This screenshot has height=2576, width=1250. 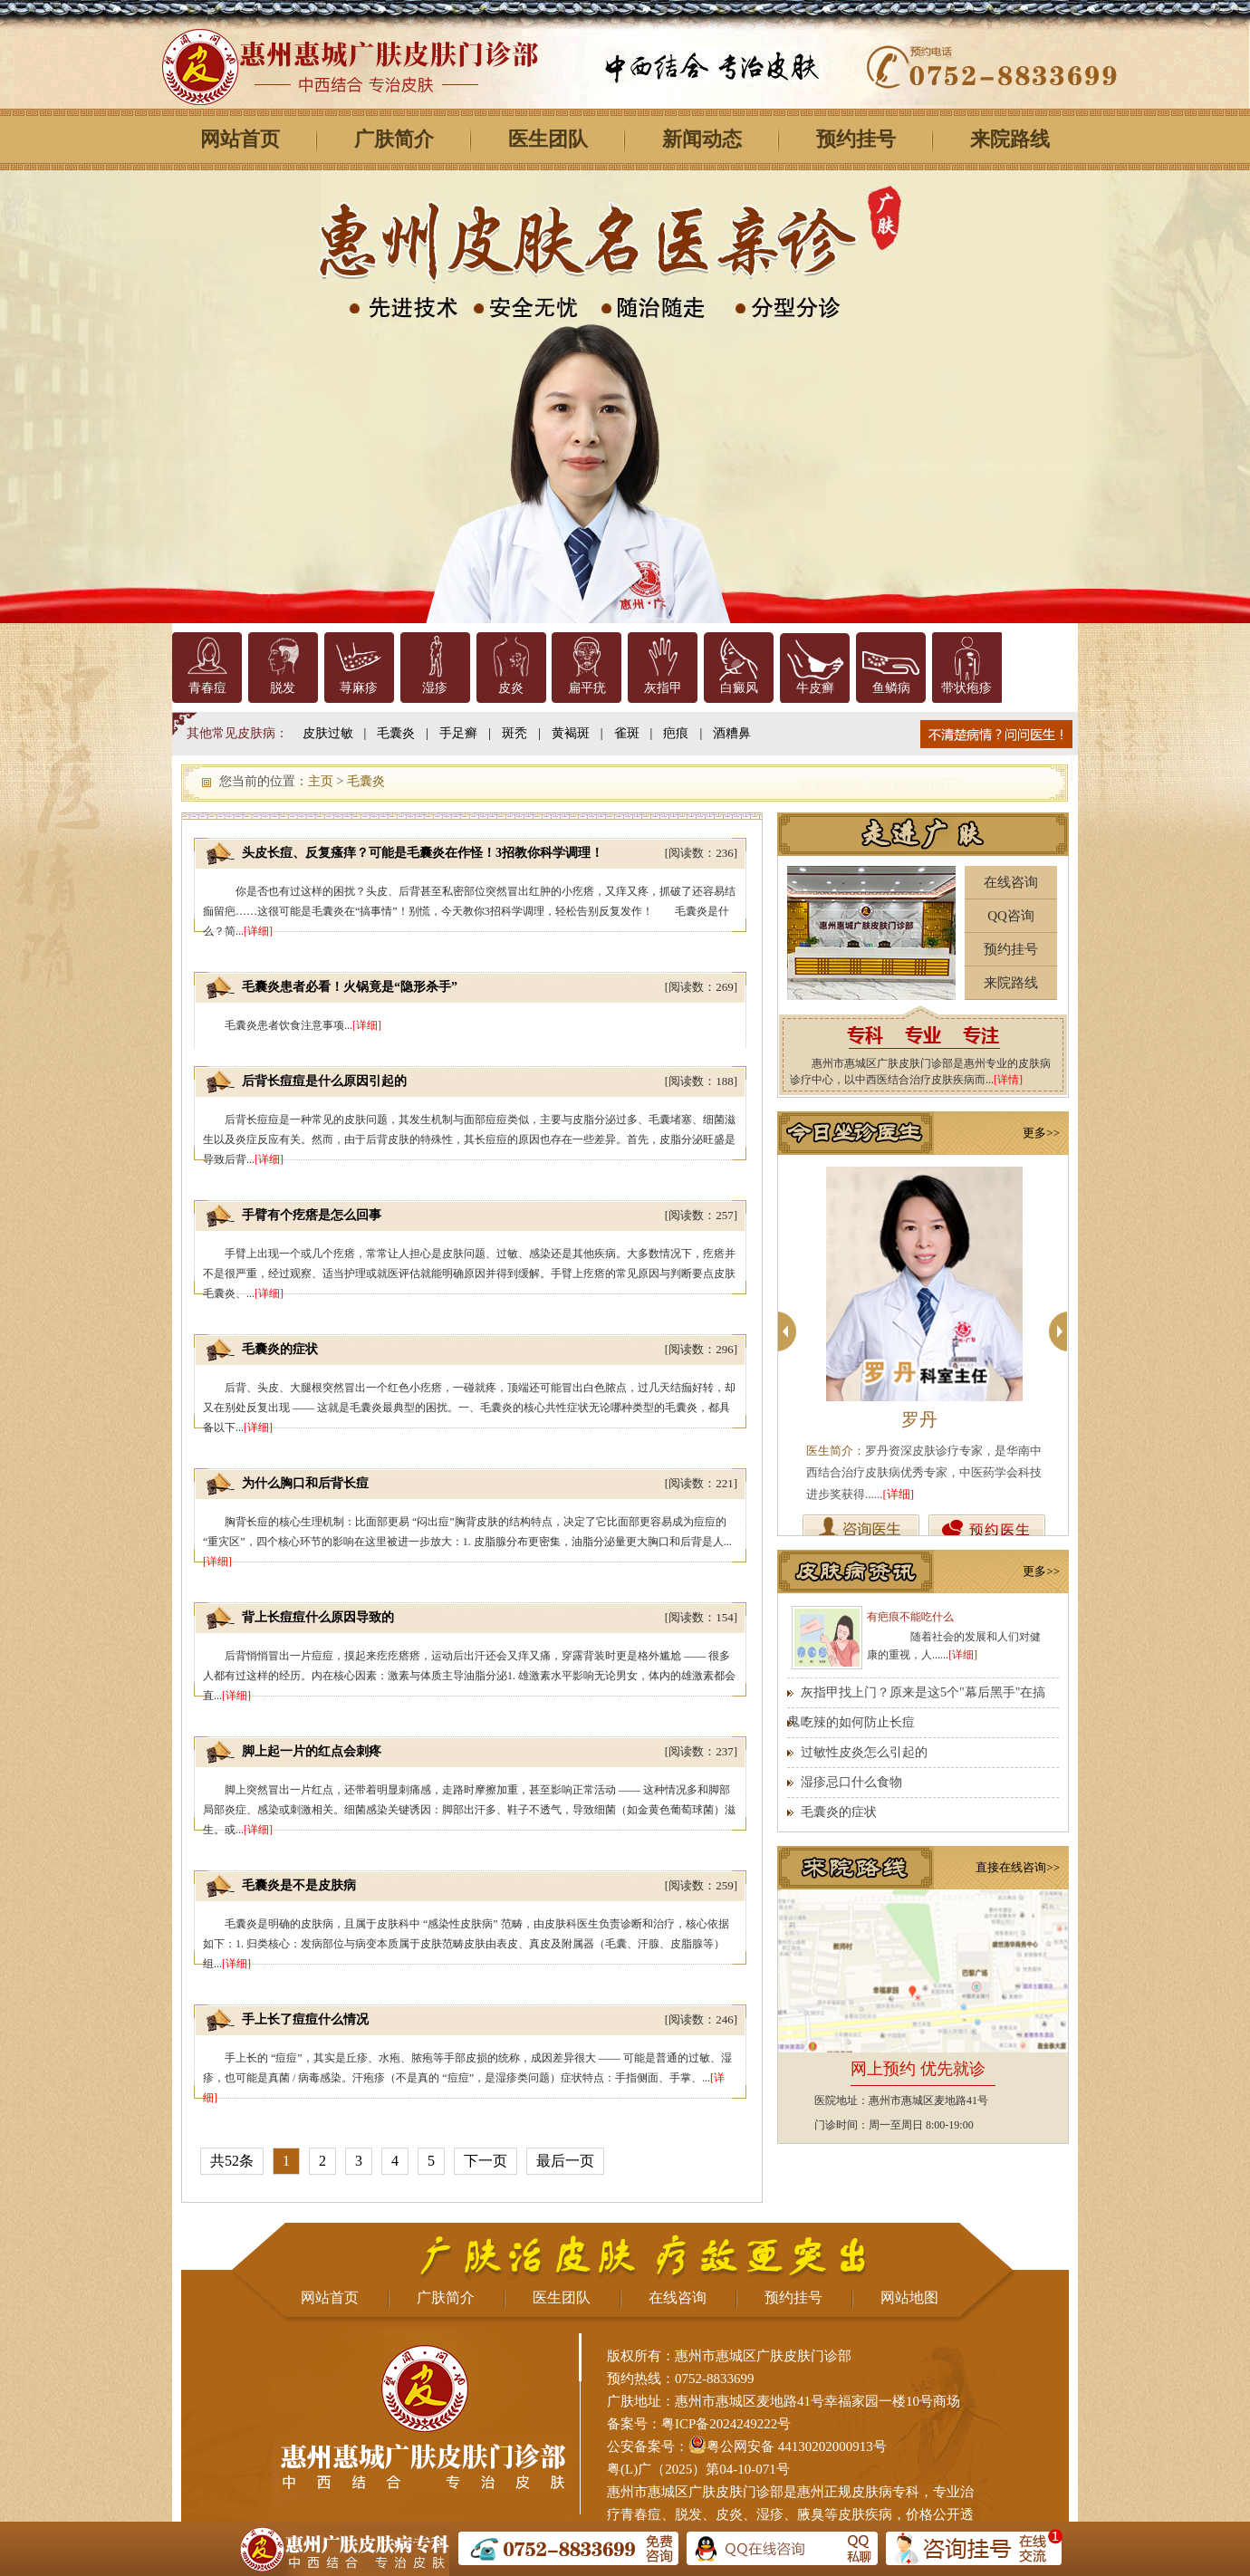 I want to click on 雀斑, so click(x=626, y=733).